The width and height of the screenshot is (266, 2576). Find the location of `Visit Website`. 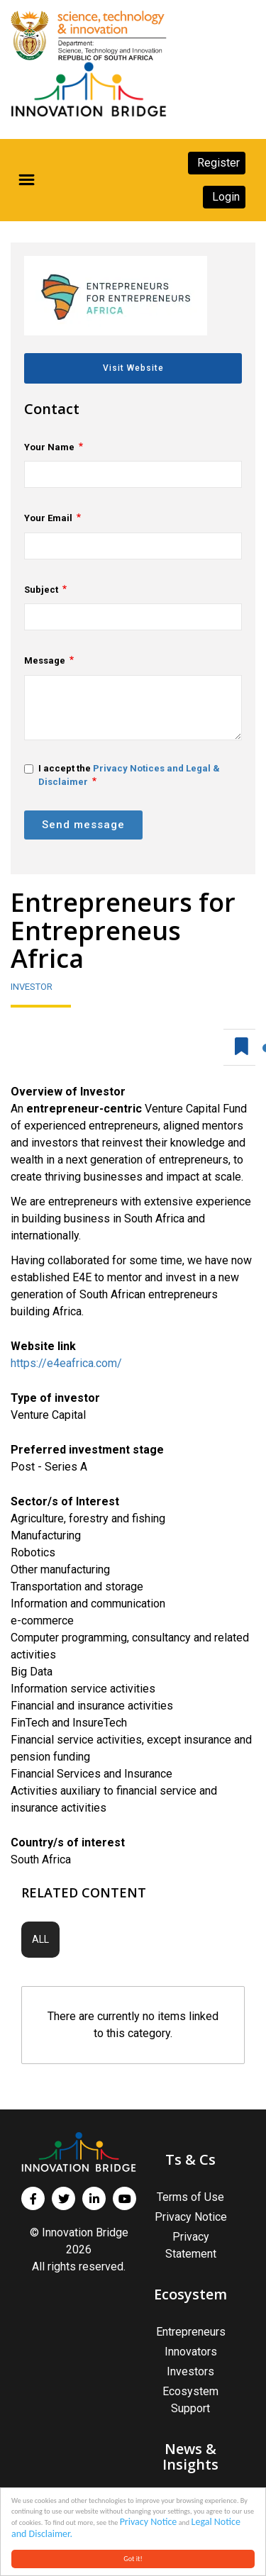

Visit Website is located at coordinates (133, 368).